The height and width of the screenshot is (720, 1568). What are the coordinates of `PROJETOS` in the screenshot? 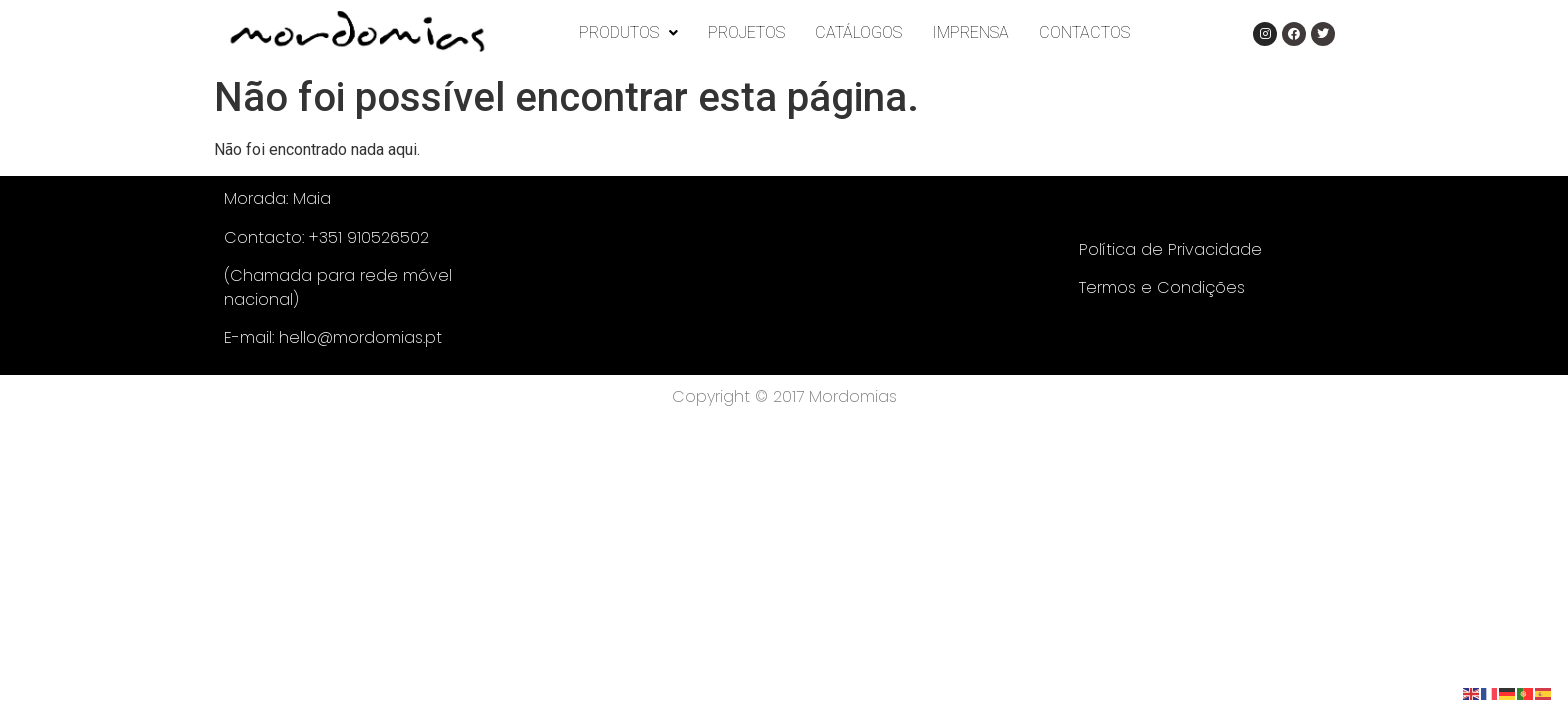 It's located at (746, 32).